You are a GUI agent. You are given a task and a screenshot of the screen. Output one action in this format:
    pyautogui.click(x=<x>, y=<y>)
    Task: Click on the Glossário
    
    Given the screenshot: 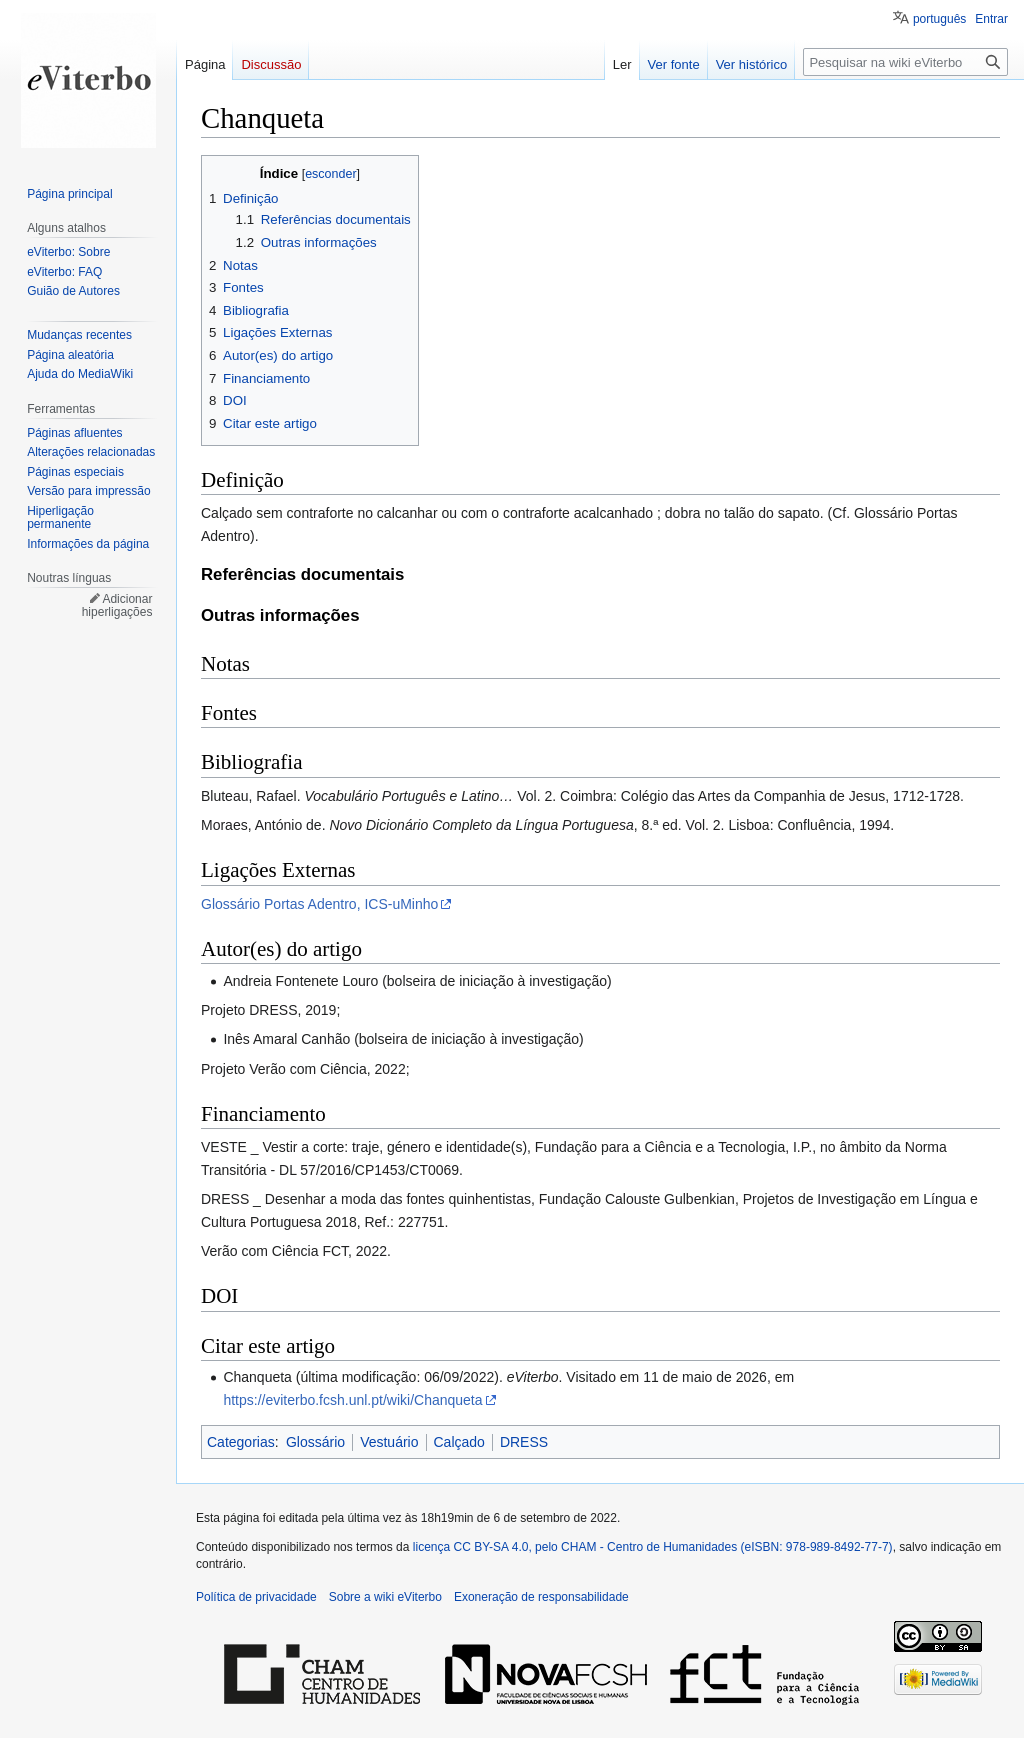 What is the action you would take?
    pyautogui.click(x=315, y=1442)
    